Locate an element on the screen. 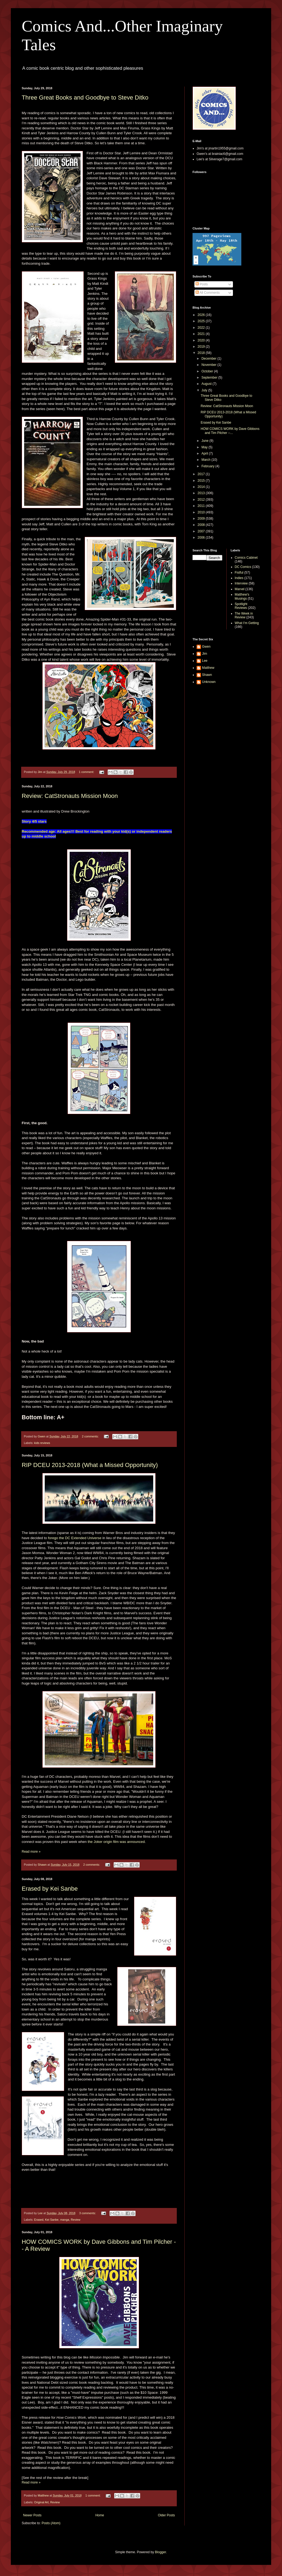 This screenshot has width=282, height=2576. 2020 is located at coordinates (202, 340).